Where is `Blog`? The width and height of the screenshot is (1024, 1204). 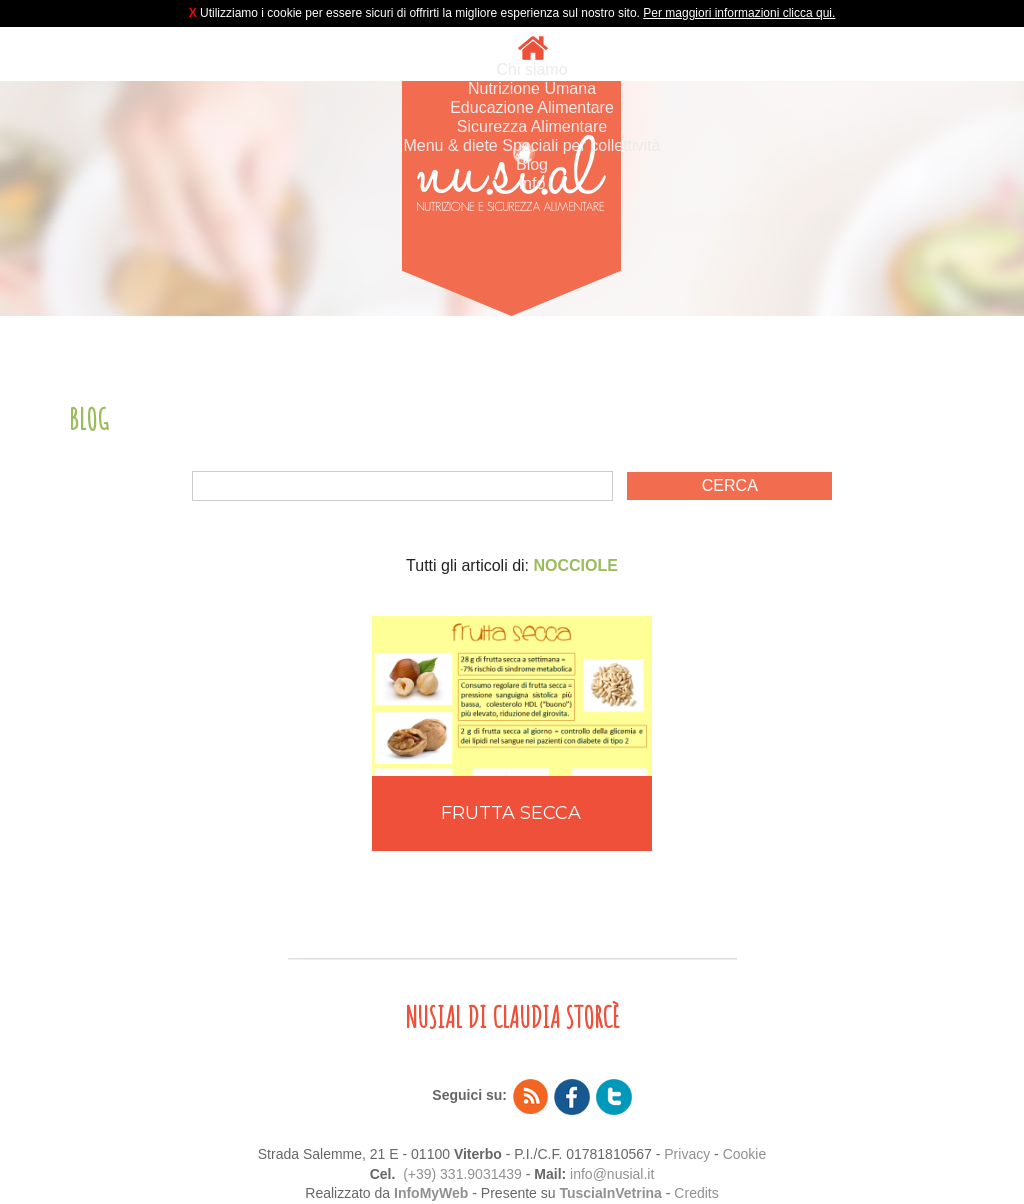
Blog is located at coordinates (532, 164).